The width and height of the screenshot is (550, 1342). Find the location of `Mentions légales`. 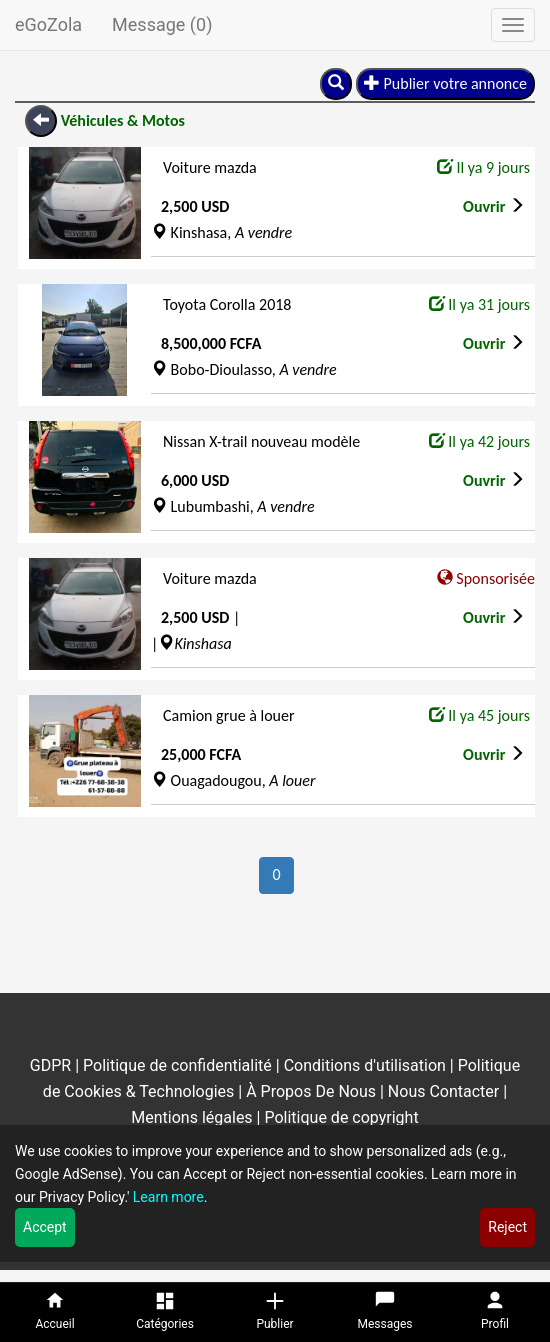

Mentions légales is located at coordinates (191, 1117).